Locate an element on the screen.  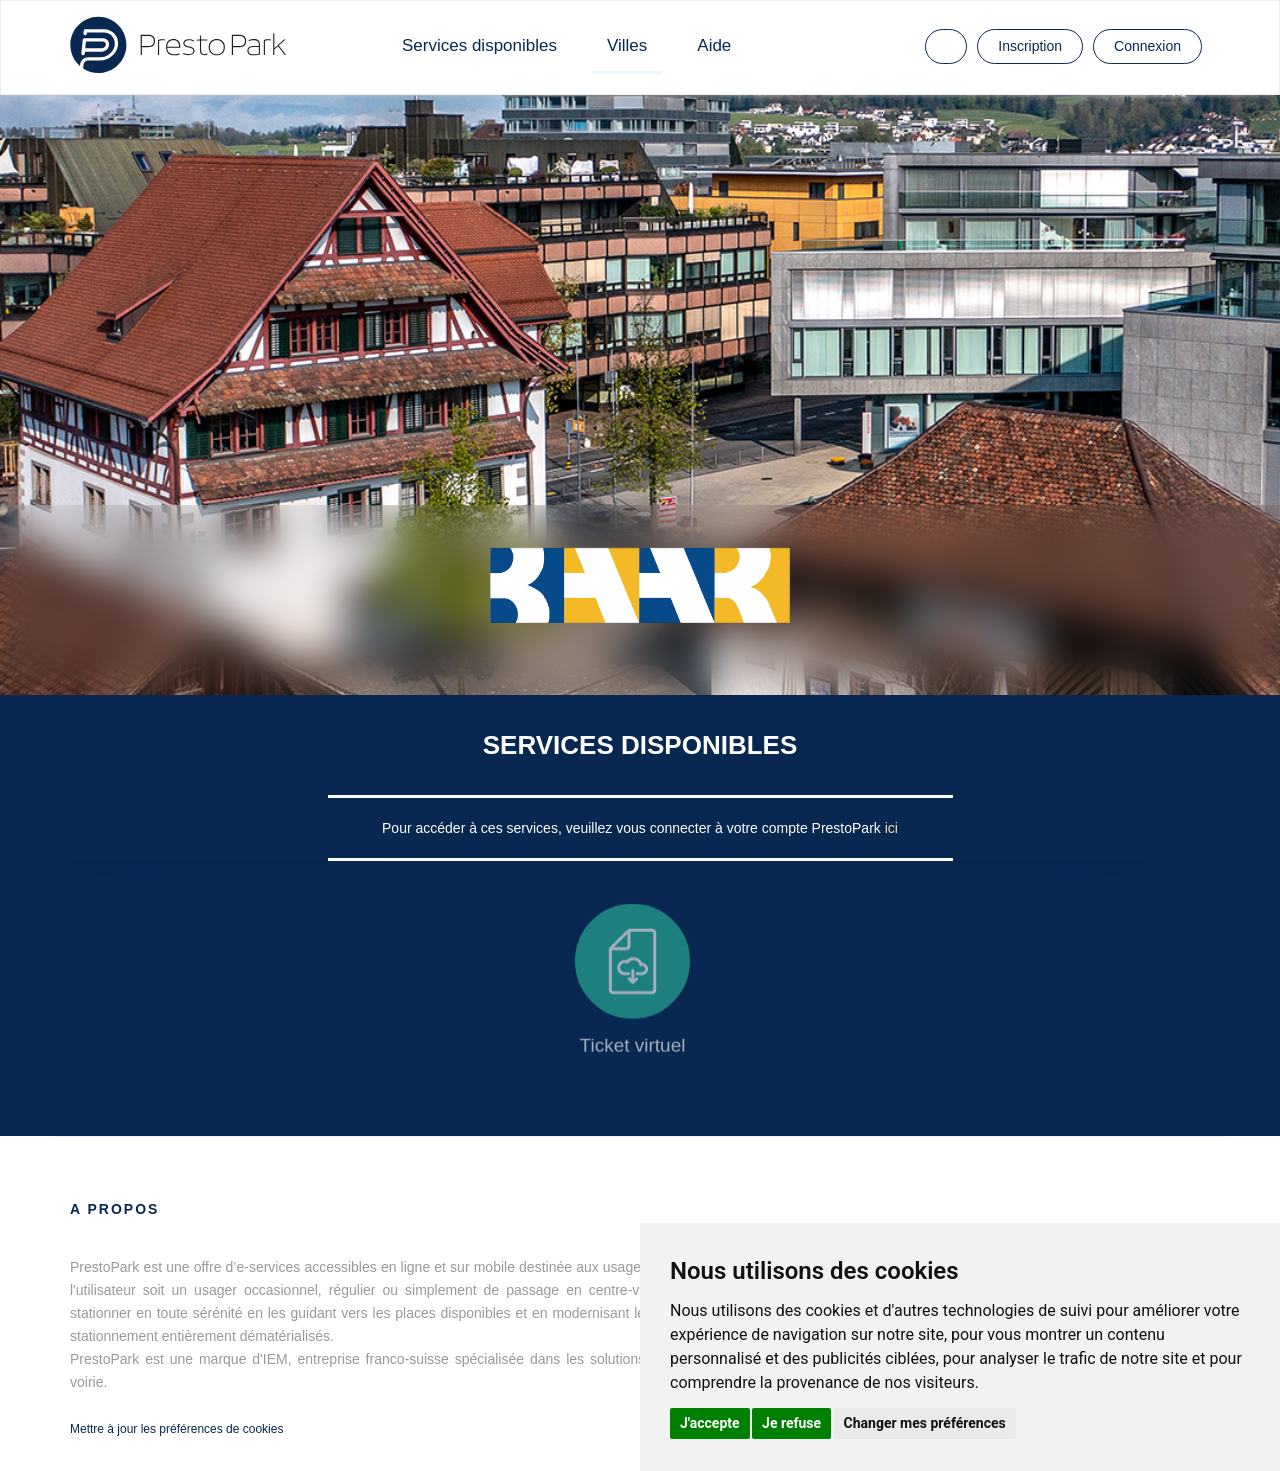
Changer mes préférences [button] is located at coordinates (925, 1423).